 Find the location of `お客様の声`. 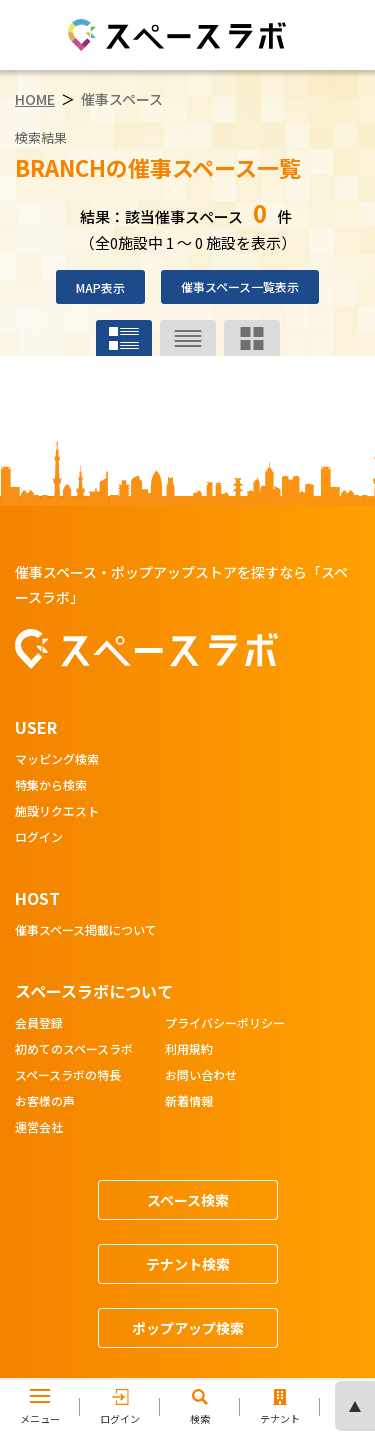

お客様の声 is located at coordinates (45, 1102).